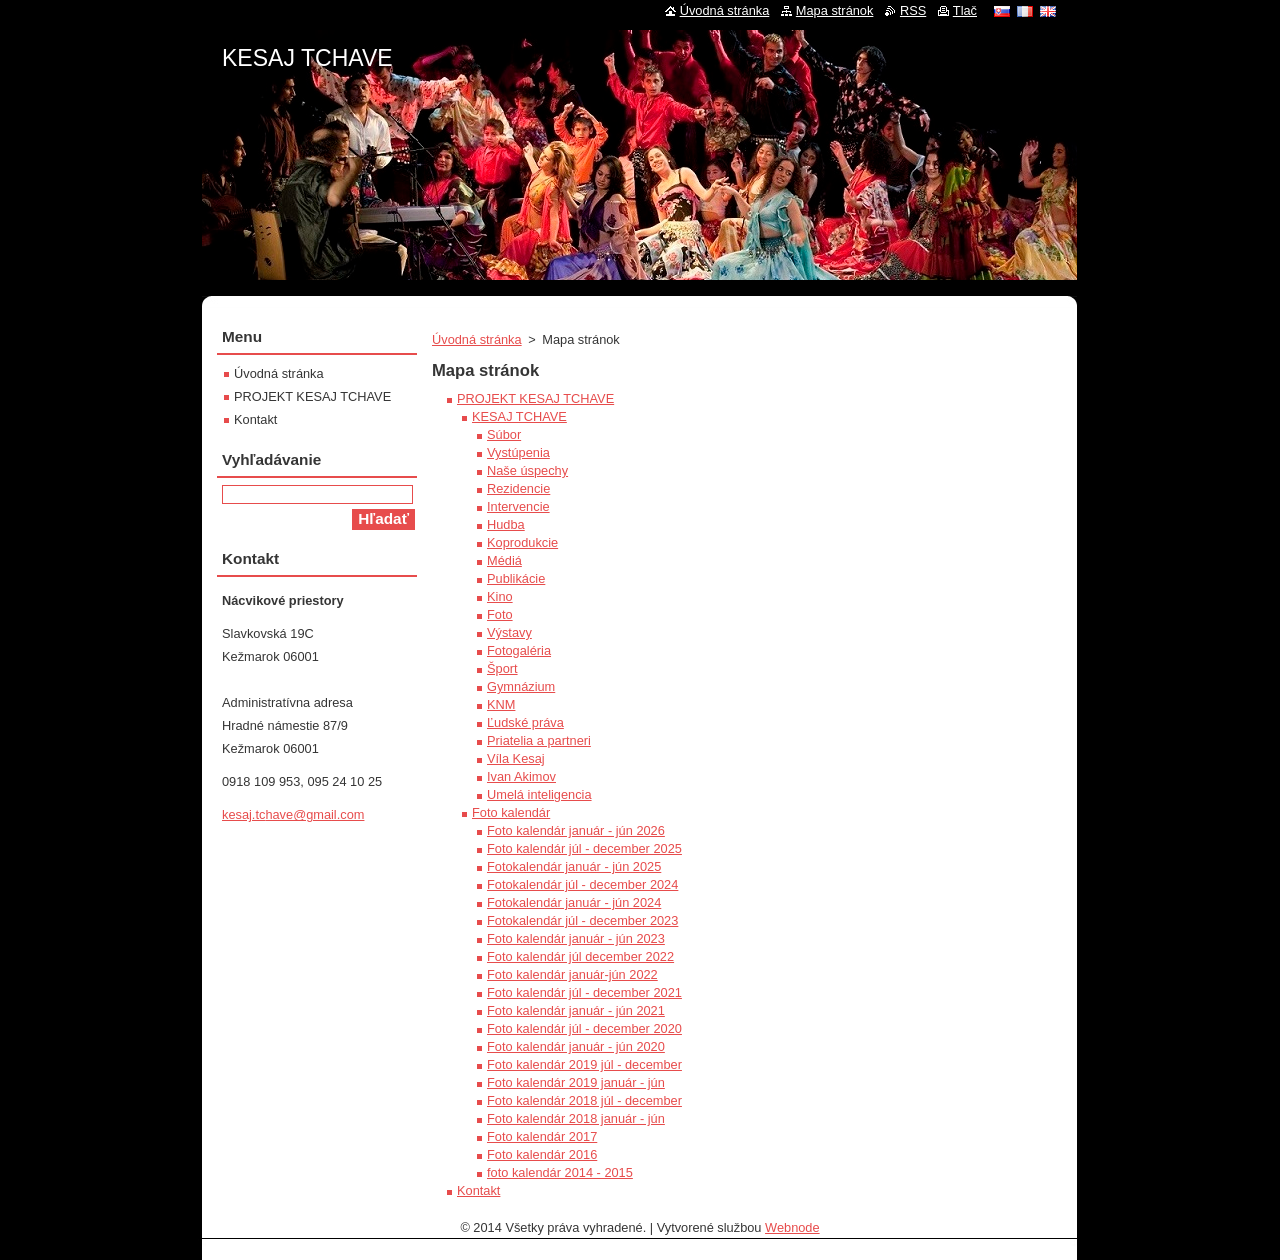 The width and height of the screenshot is (1280, 1260). I want to click on Foto kalendár 2018 júl - december, so click(584, 1100).